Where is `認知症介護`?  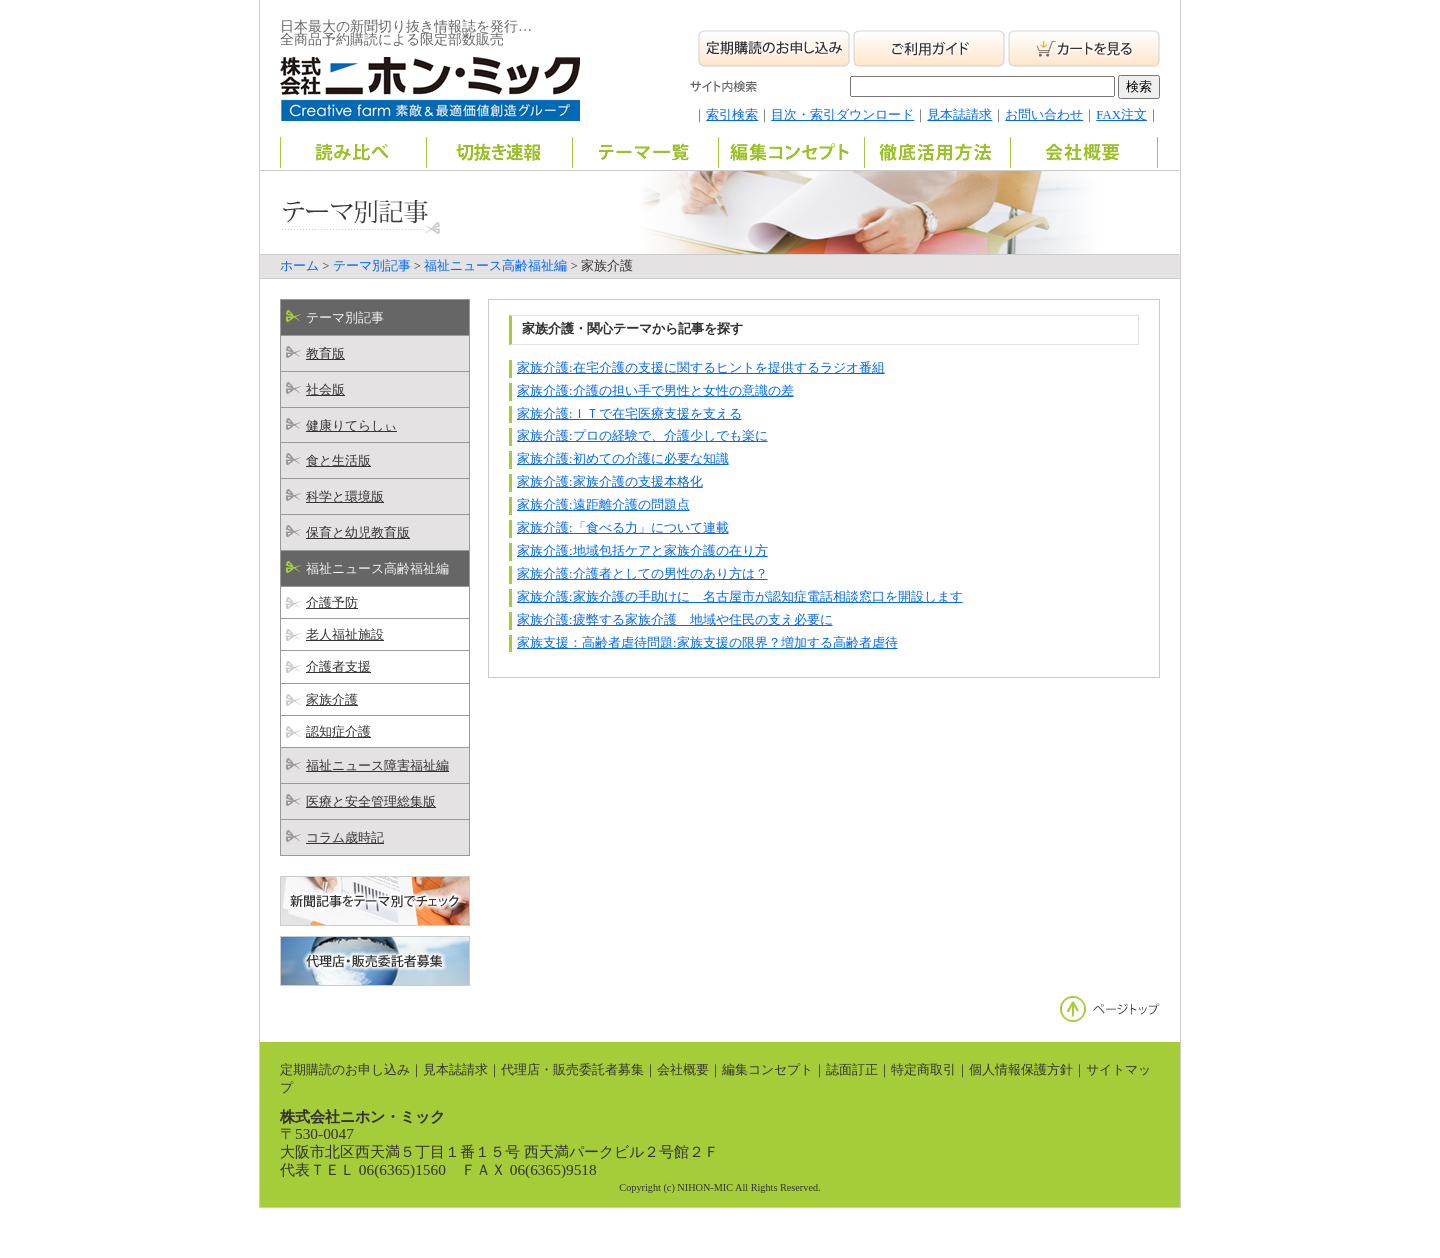 認知症介護 is located at coordinates (338, 732).